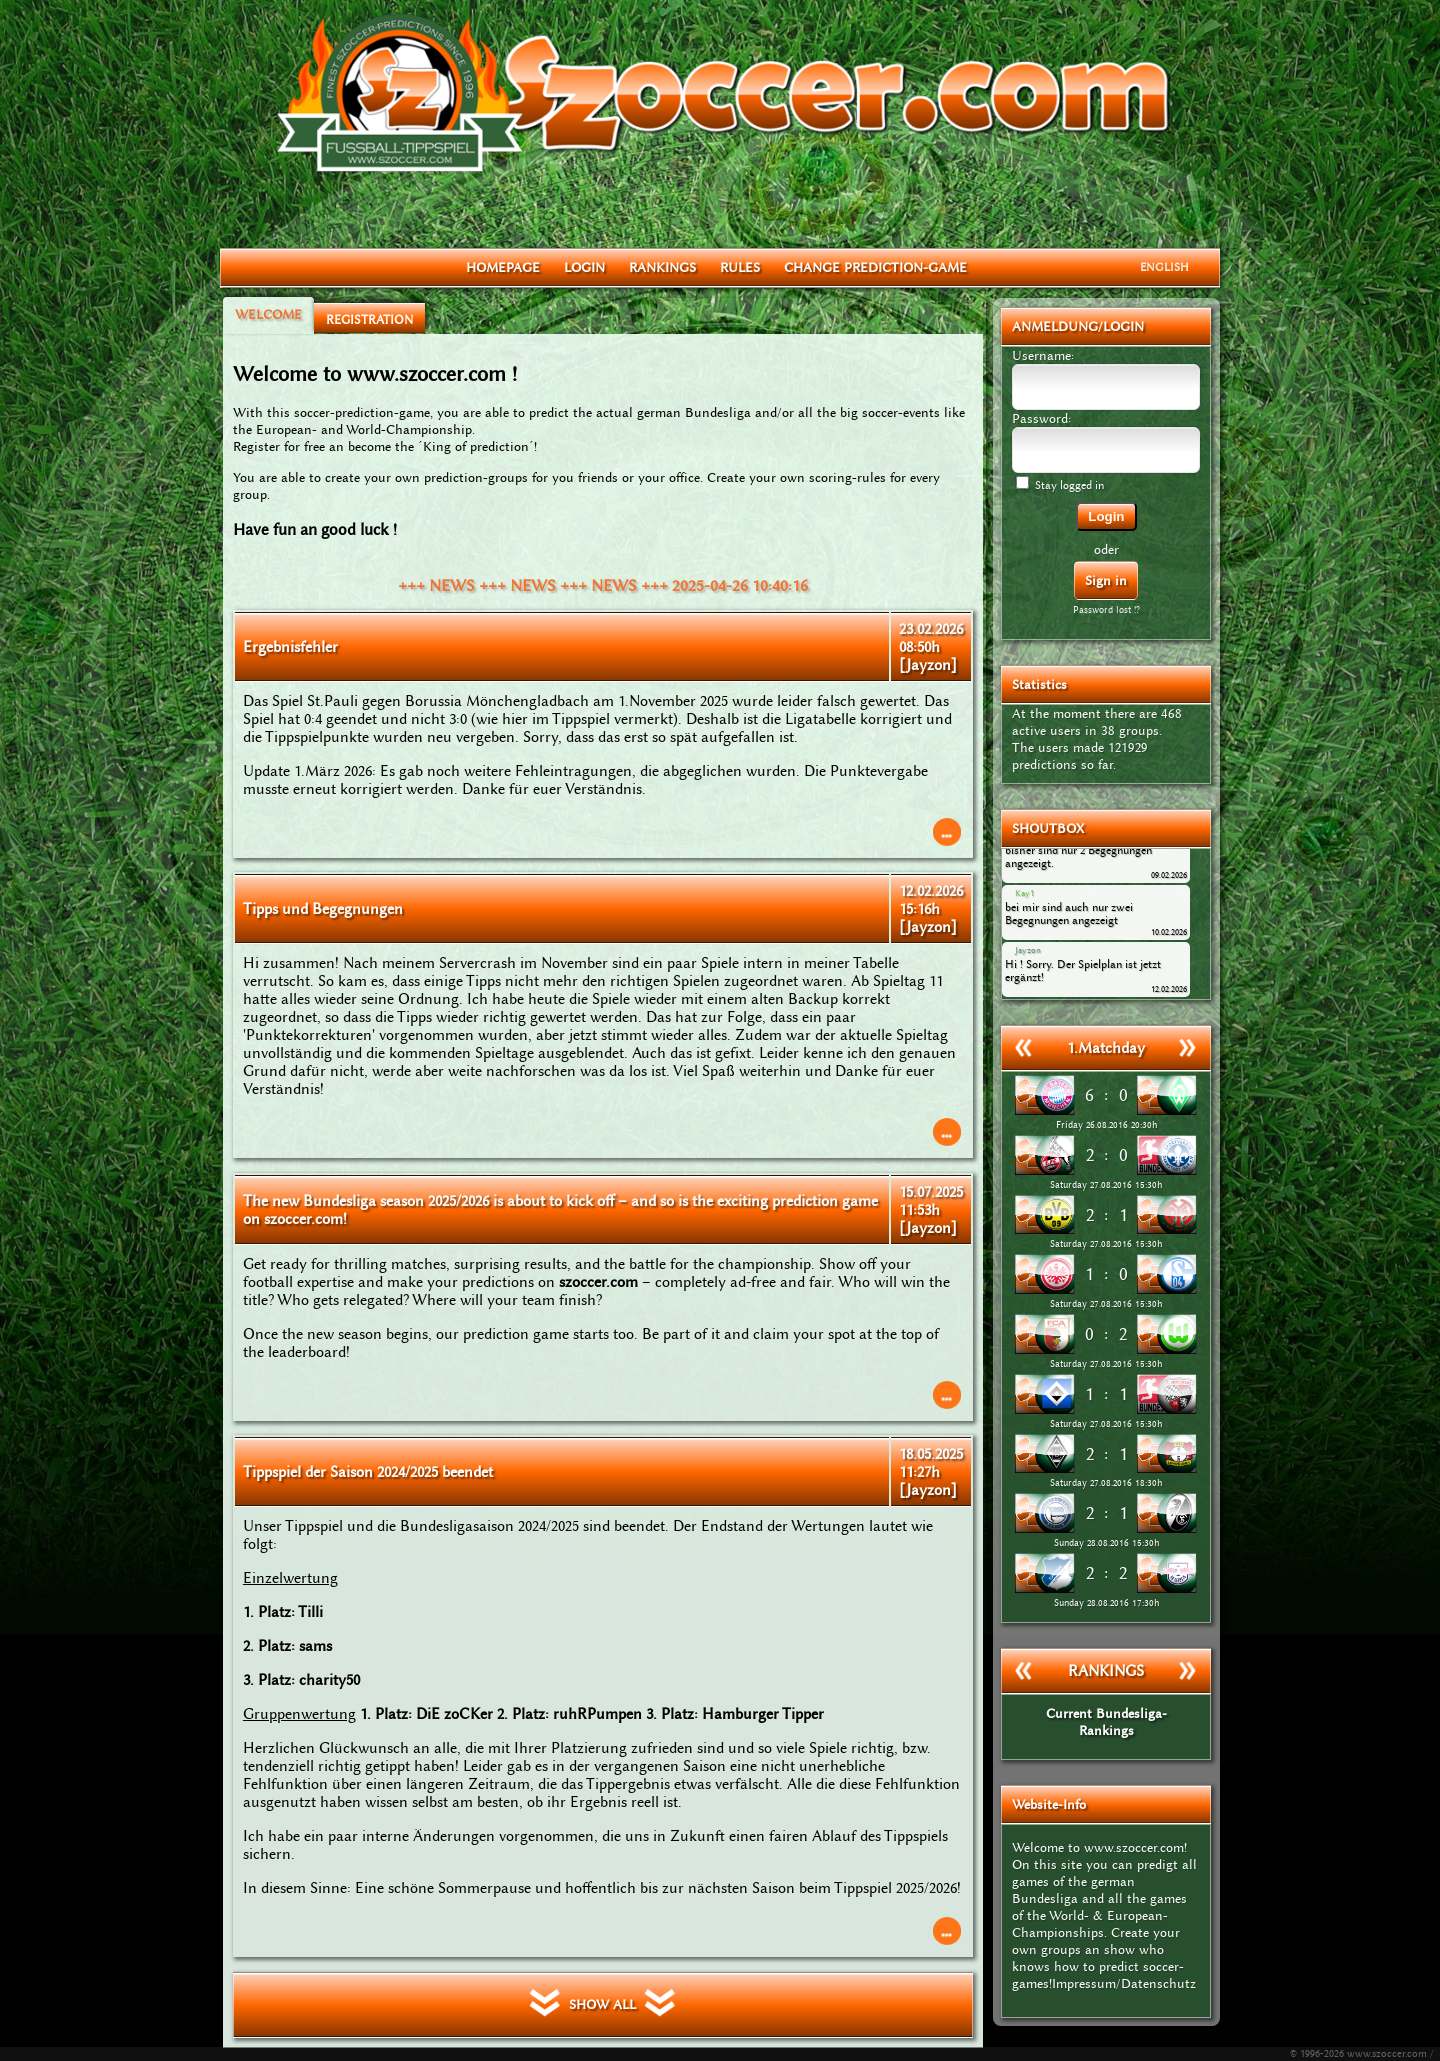 The height and width of the screenshot is (2061, 1440). Describe the element at coordinates (1106, 1483) in the screenshot. I see `Saturday 27.08.2016 18:30h` at that location.